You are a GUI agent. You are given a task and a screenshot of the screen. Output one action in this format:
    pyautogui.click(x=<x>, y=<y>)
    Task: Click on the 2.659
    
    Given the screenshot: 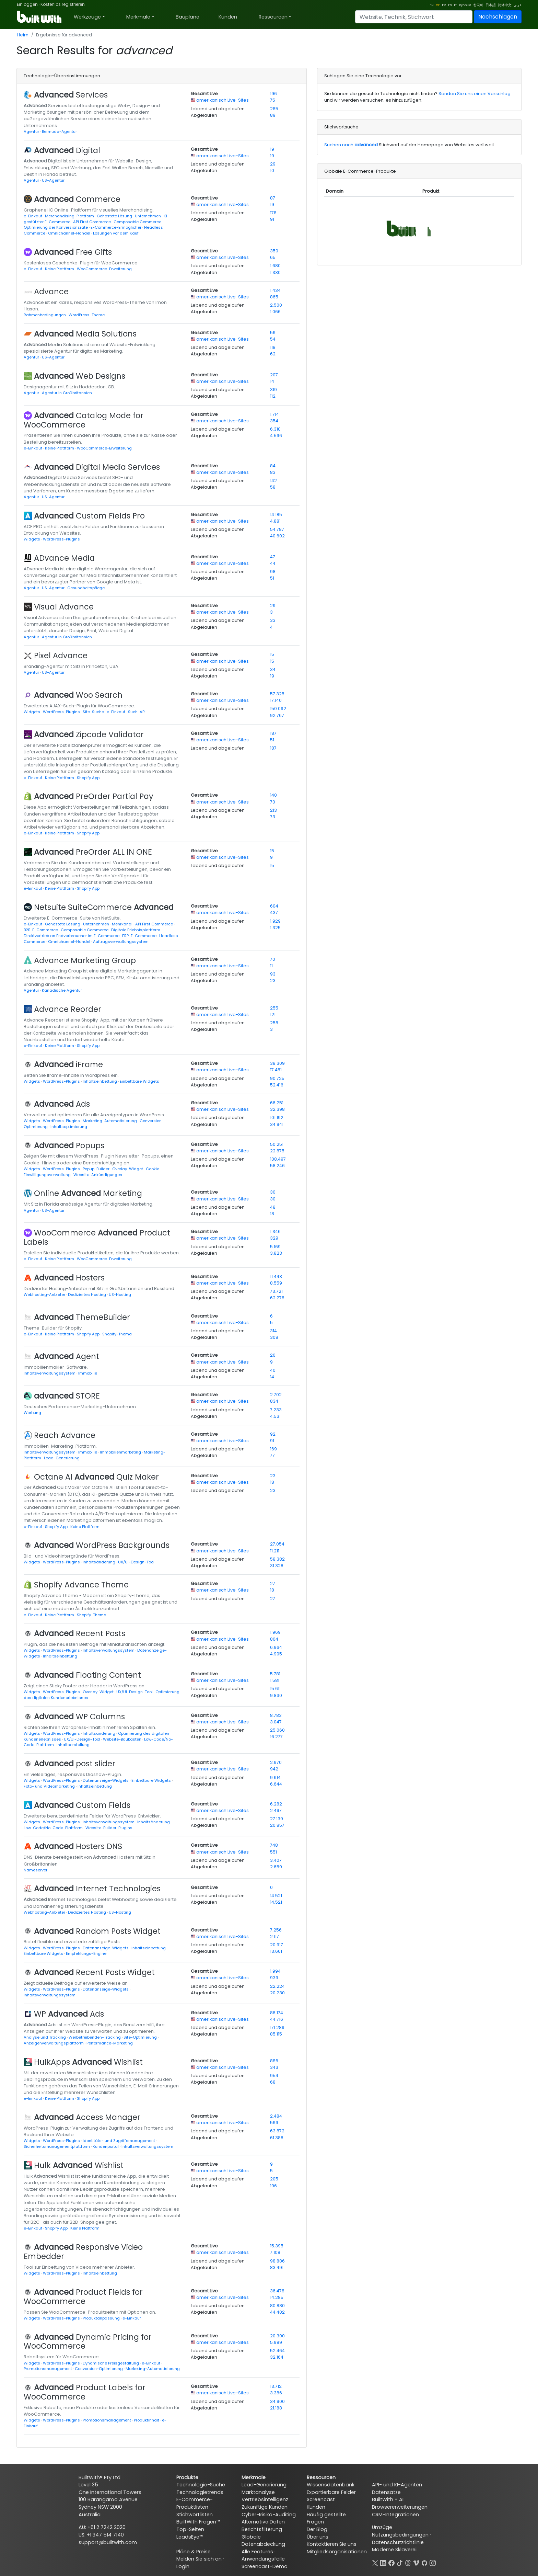 What is the action you would take?
    pyautogui.click(x=276, y=1867)
    